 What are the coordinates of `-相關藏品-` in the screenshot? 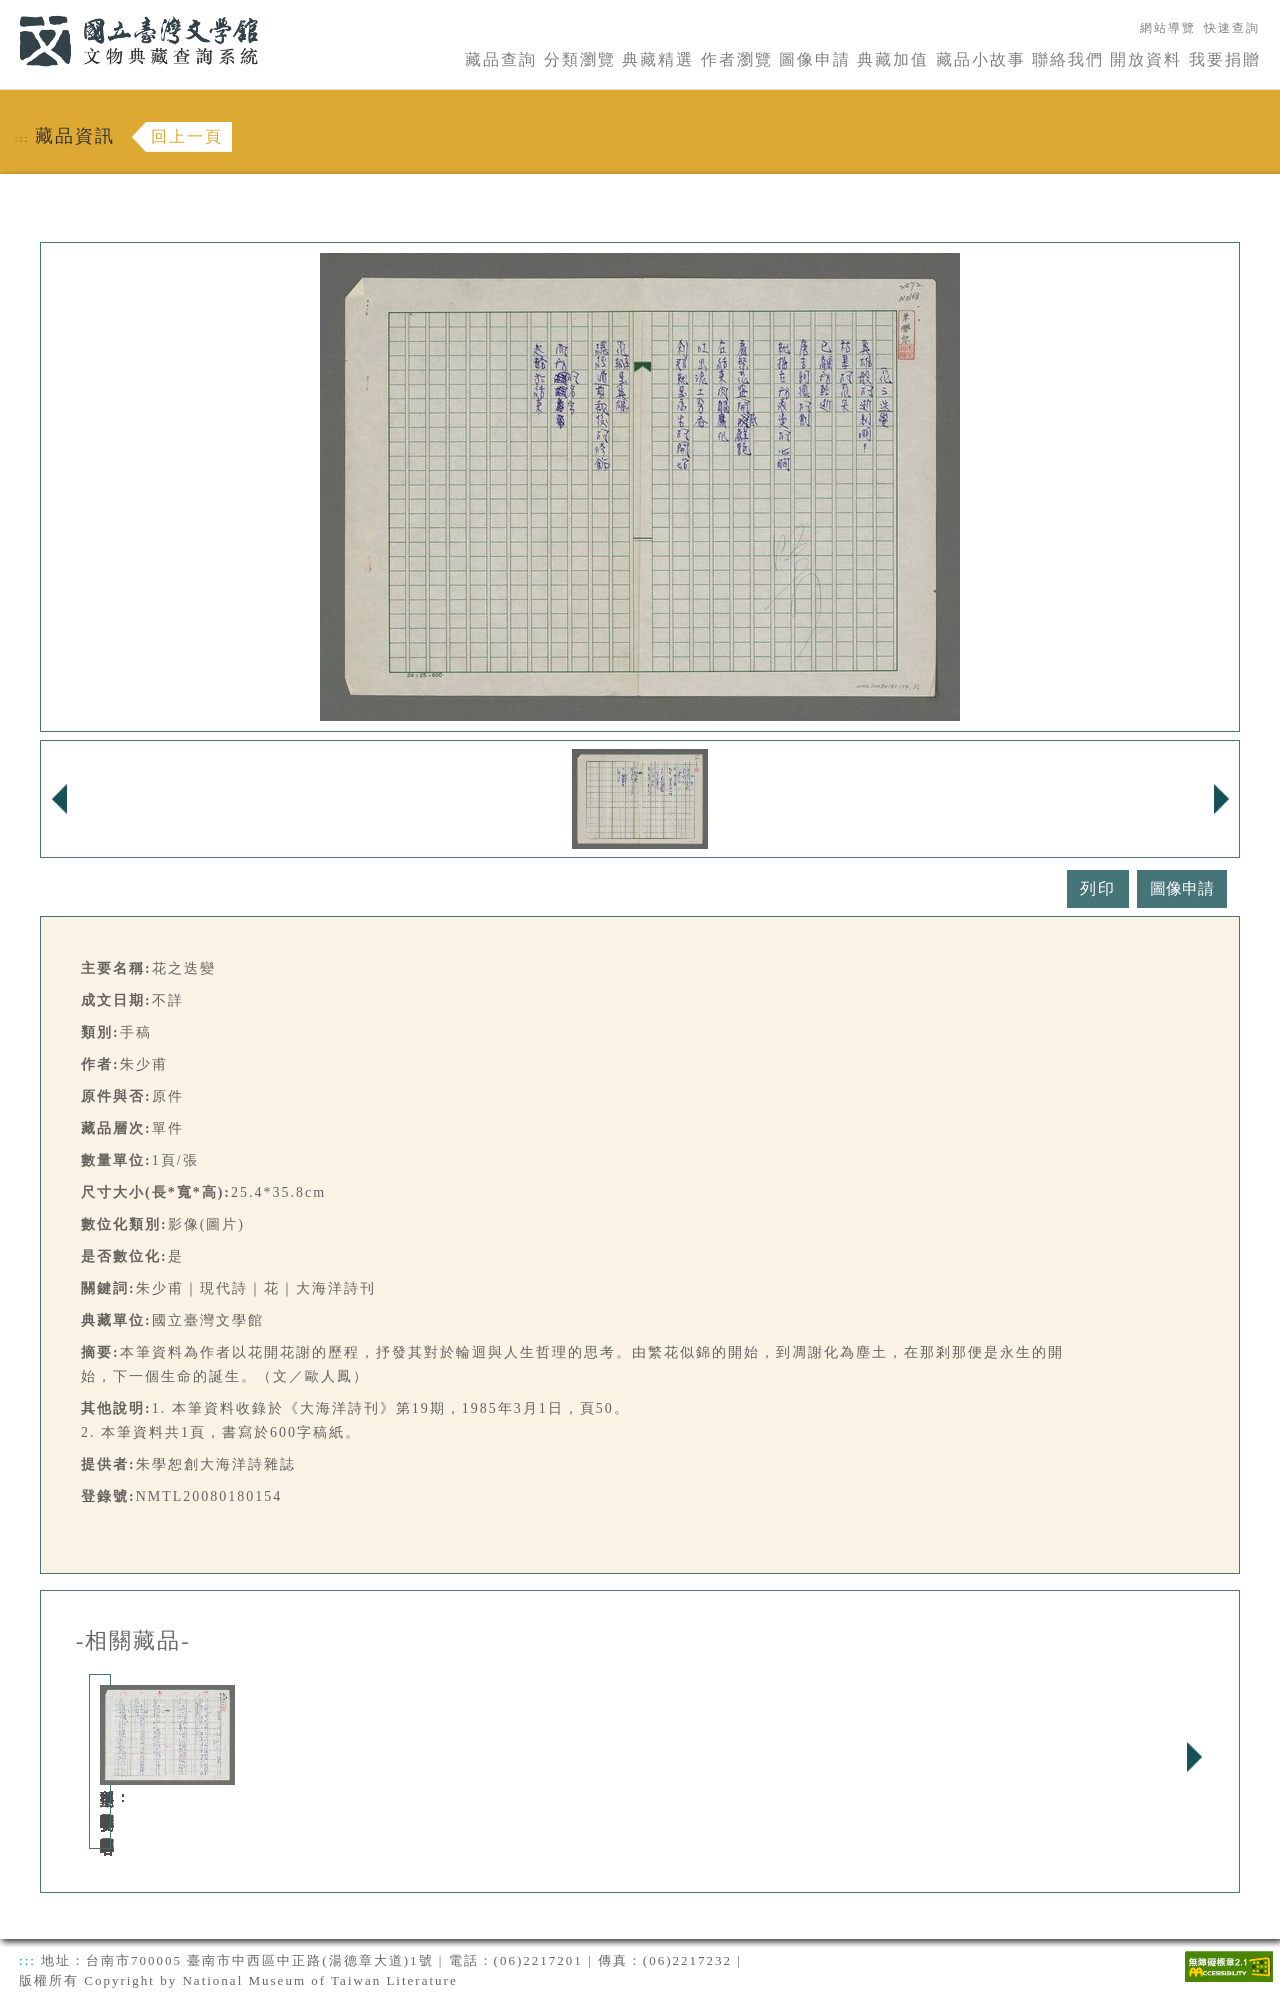 It's located at (133, 1641).